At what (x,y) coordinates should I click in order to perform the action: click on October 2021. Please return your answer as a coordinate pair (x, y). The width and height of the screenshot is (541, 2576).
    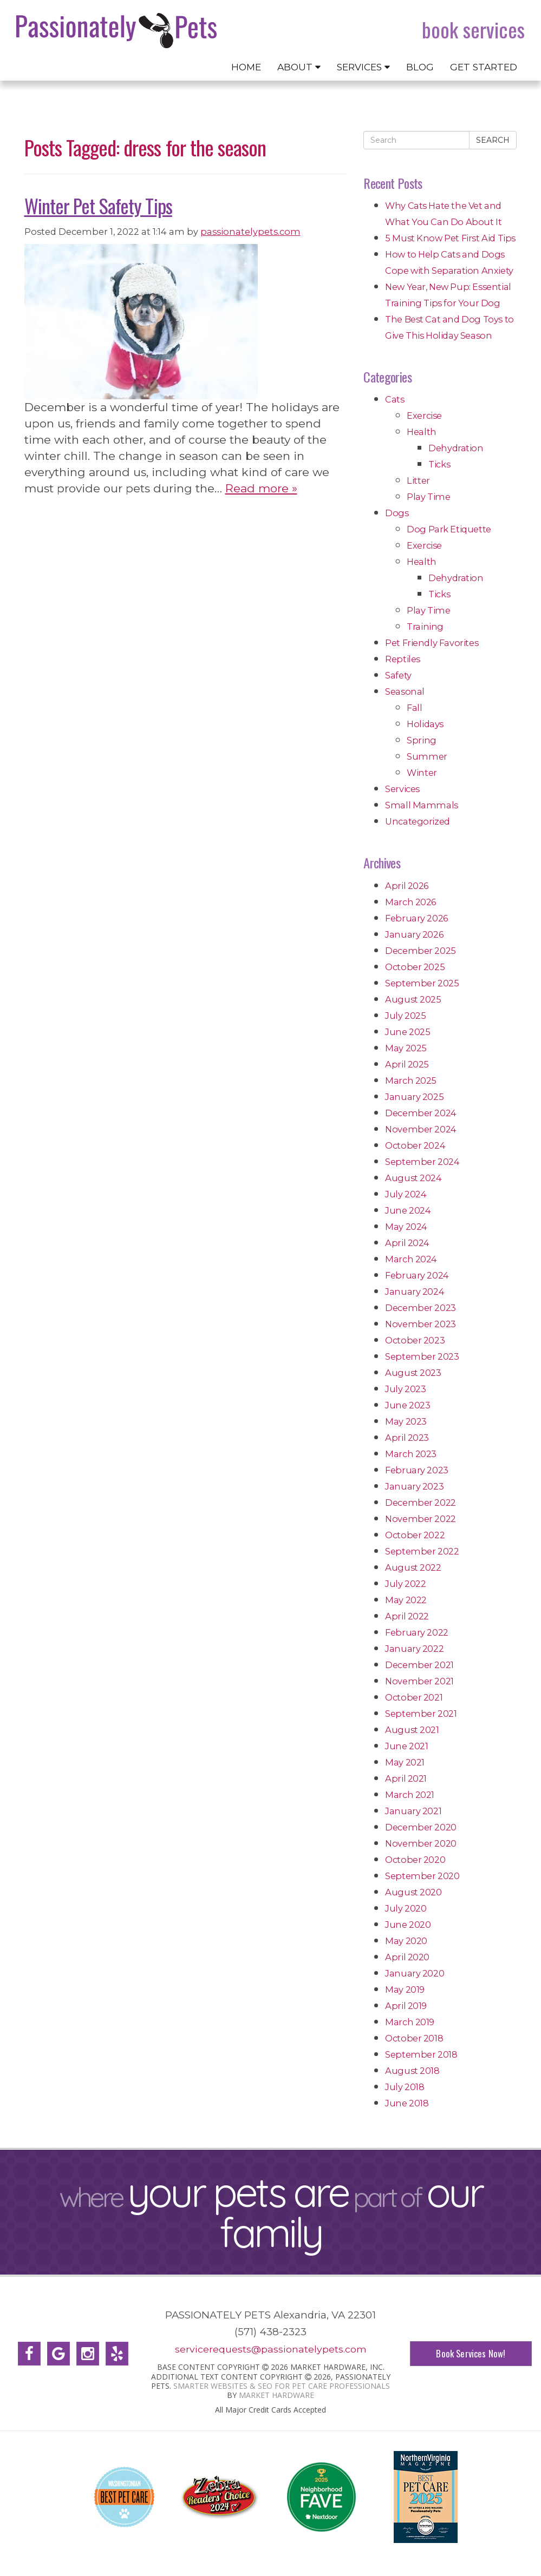
    Looking at the image, I should click on (413, 1697).